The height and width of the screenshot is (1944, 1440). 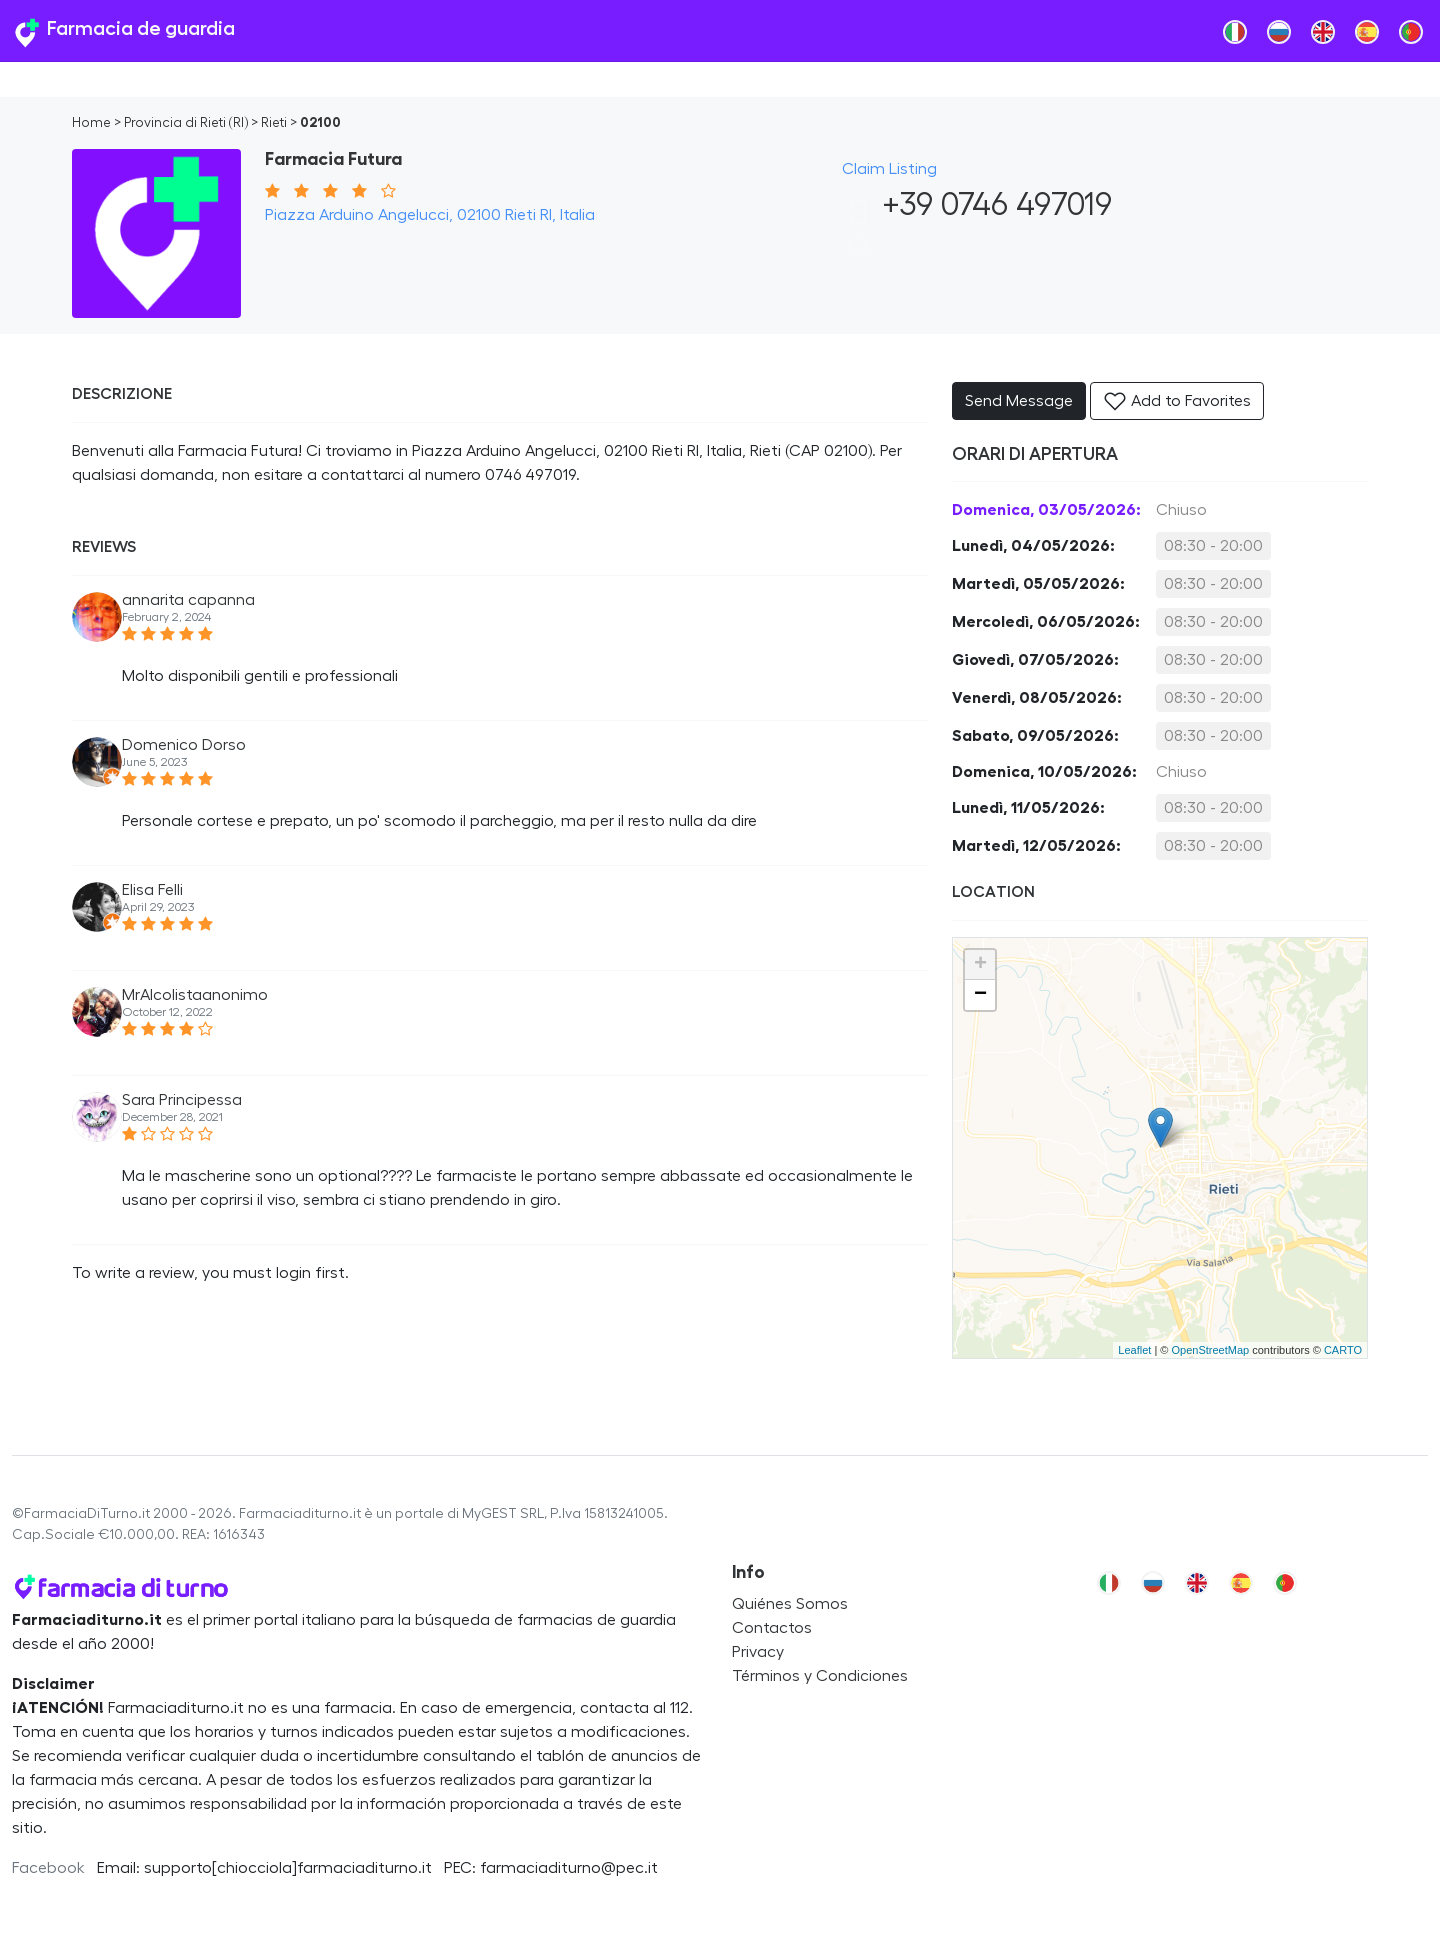 I want to click on CARTO, so click(x=1343, y=1350).